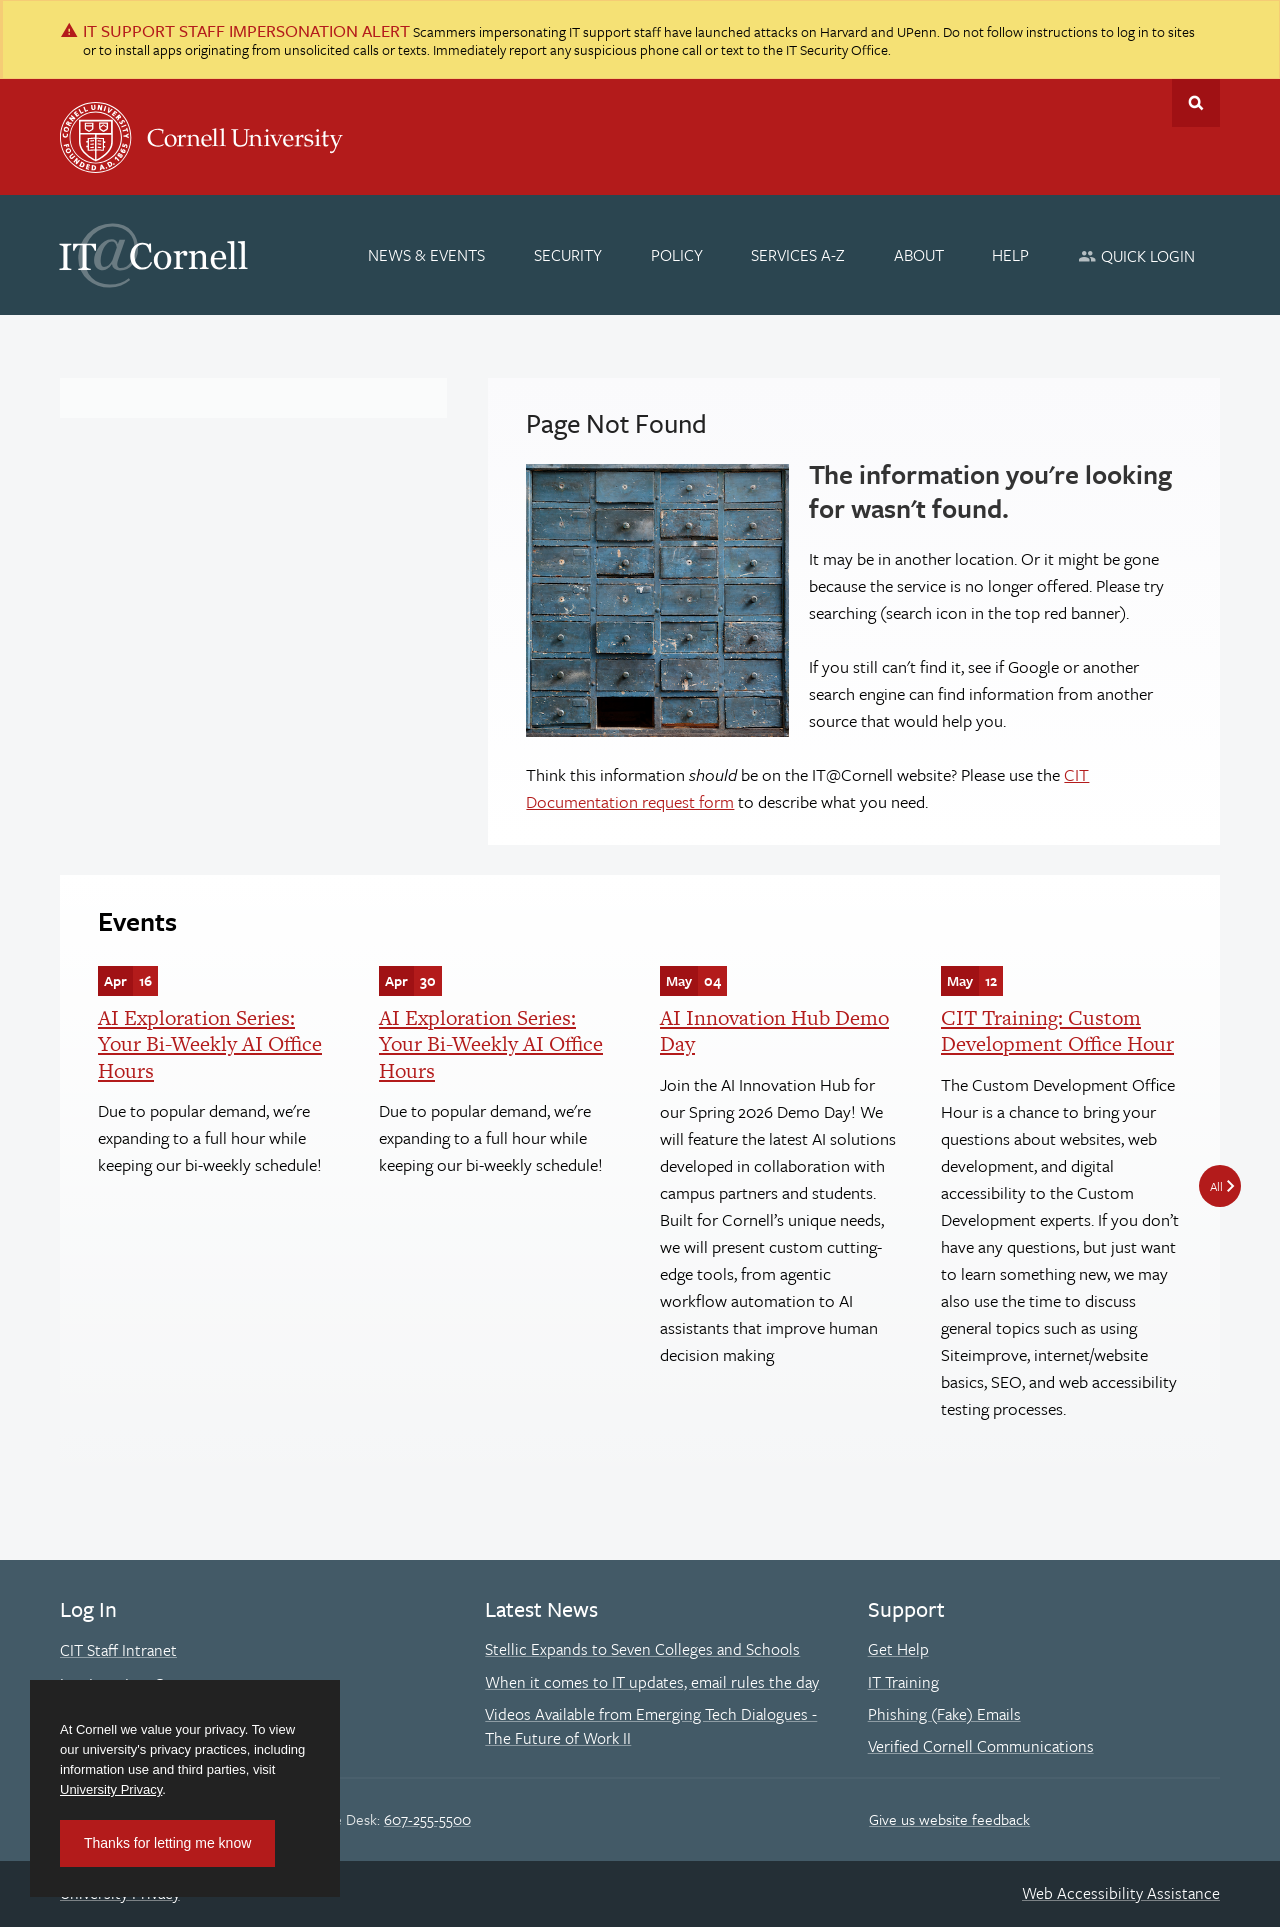  What do you see at coordinates (981, 1746) in the screenshot?
I see `Verified Cornell Communications` at bounding box center [981, 1746].